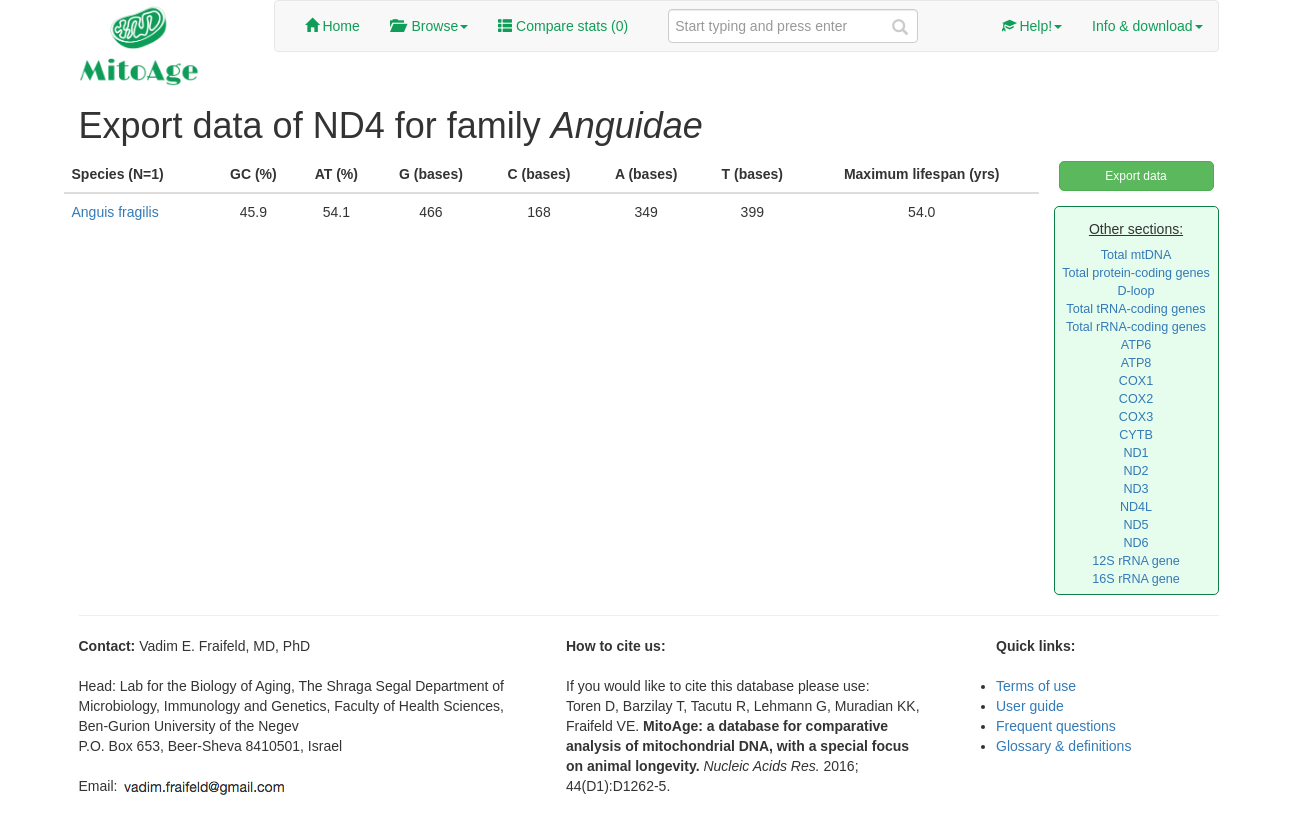 This screenshot has height=816, width=1297. I want to click on 16S rRNA gene, so click(1136, 579).